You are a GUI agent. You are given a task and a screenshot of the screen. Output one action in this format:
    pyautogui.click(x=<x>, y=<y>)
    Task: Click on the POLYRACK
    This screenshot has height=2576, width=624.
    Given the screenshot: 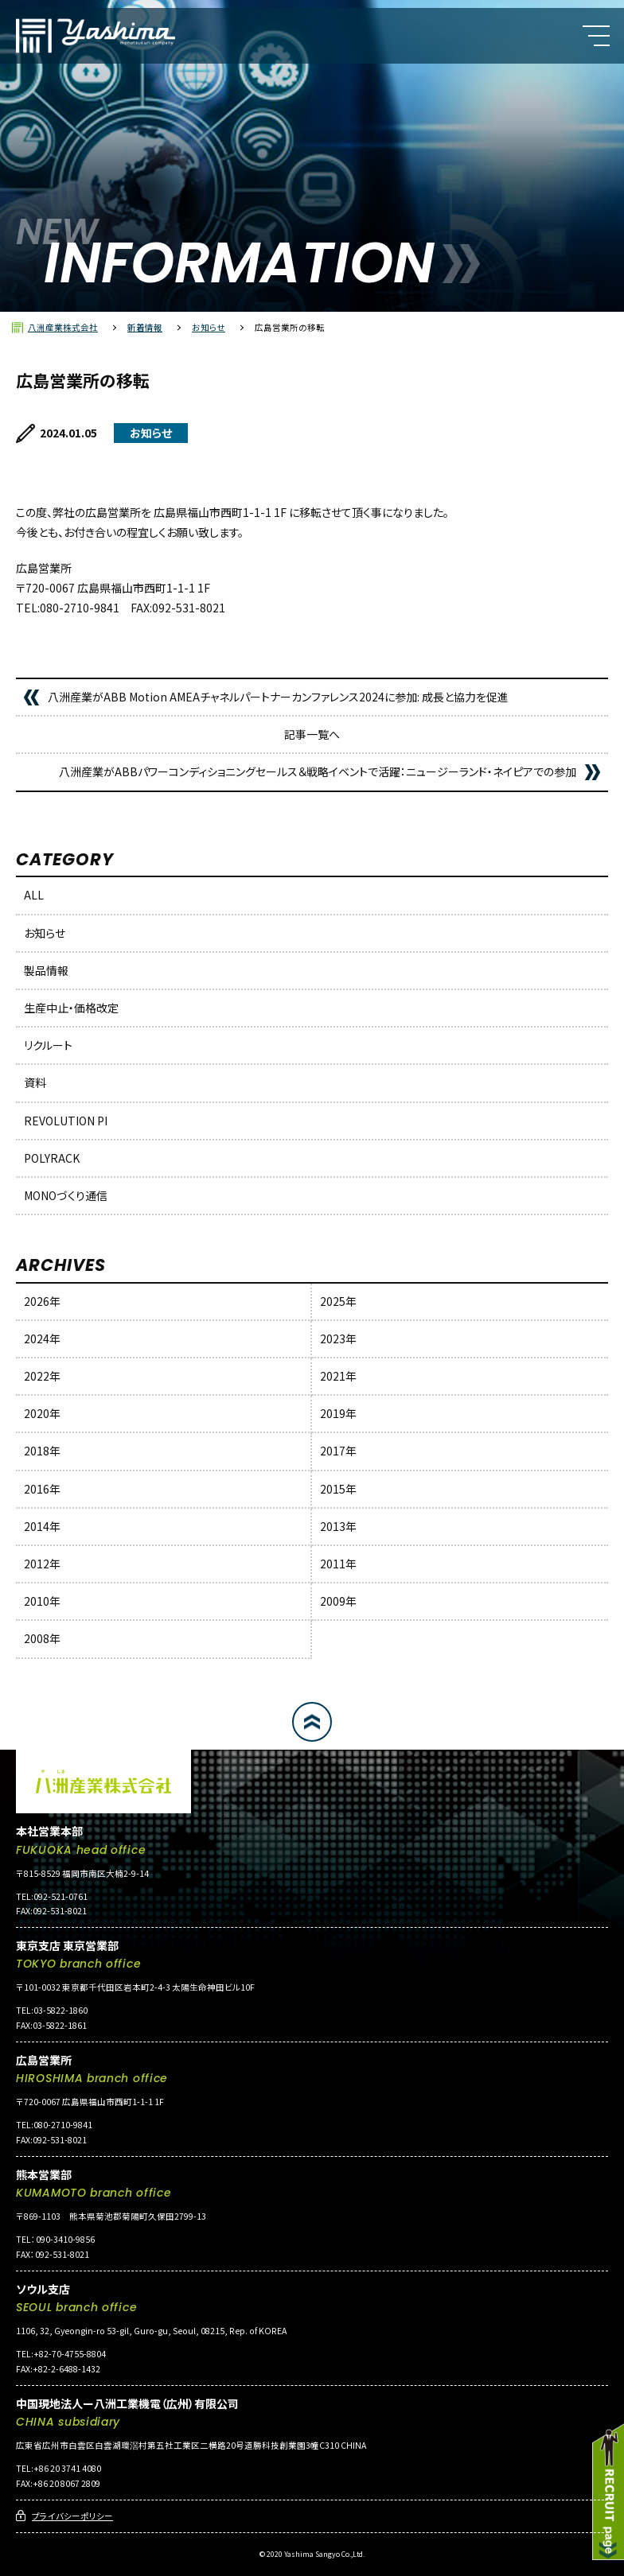 What is the action you would take?
    pyautogui.click(x=52, y=1158)
    